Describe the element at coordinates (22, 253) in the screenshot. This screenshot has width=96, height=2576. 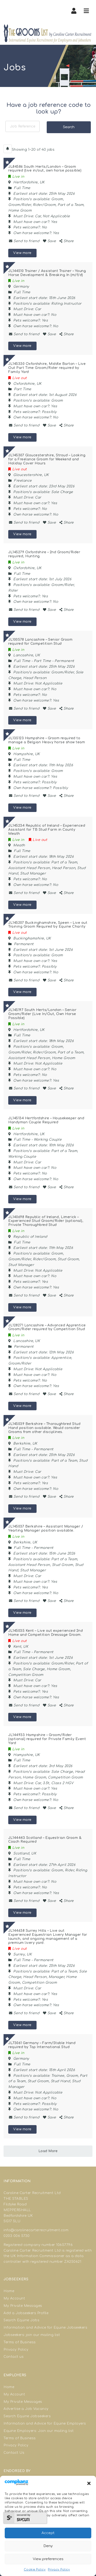
I see `View more` at that location.